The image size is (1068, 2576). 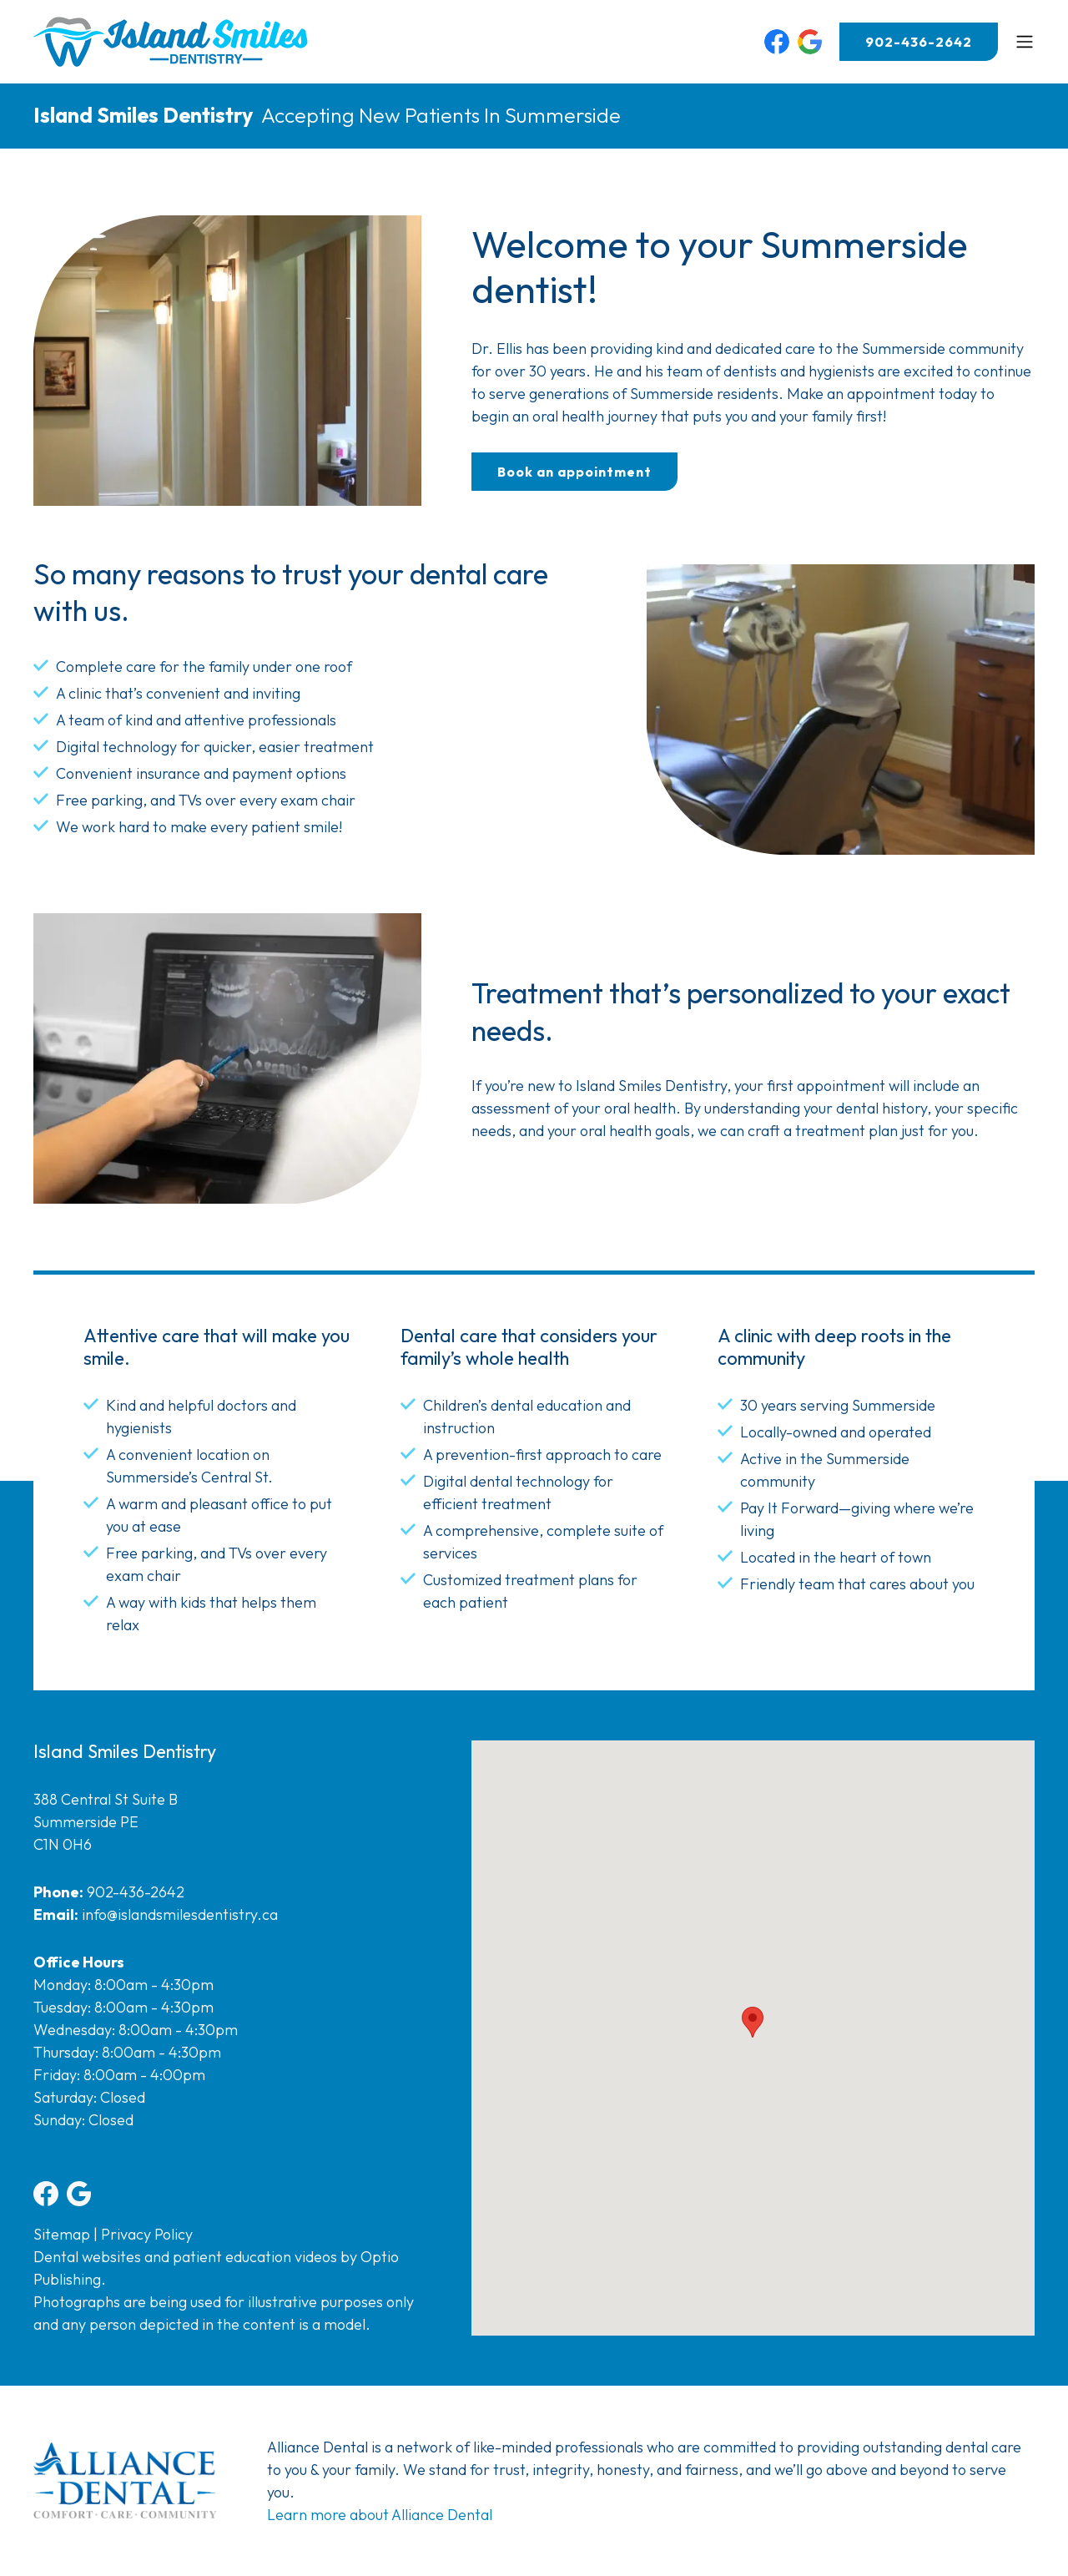 What do you see at coordinates (918, 41) in the screenshot?
I see `902-436-2642` at bounding box center [918, 41].